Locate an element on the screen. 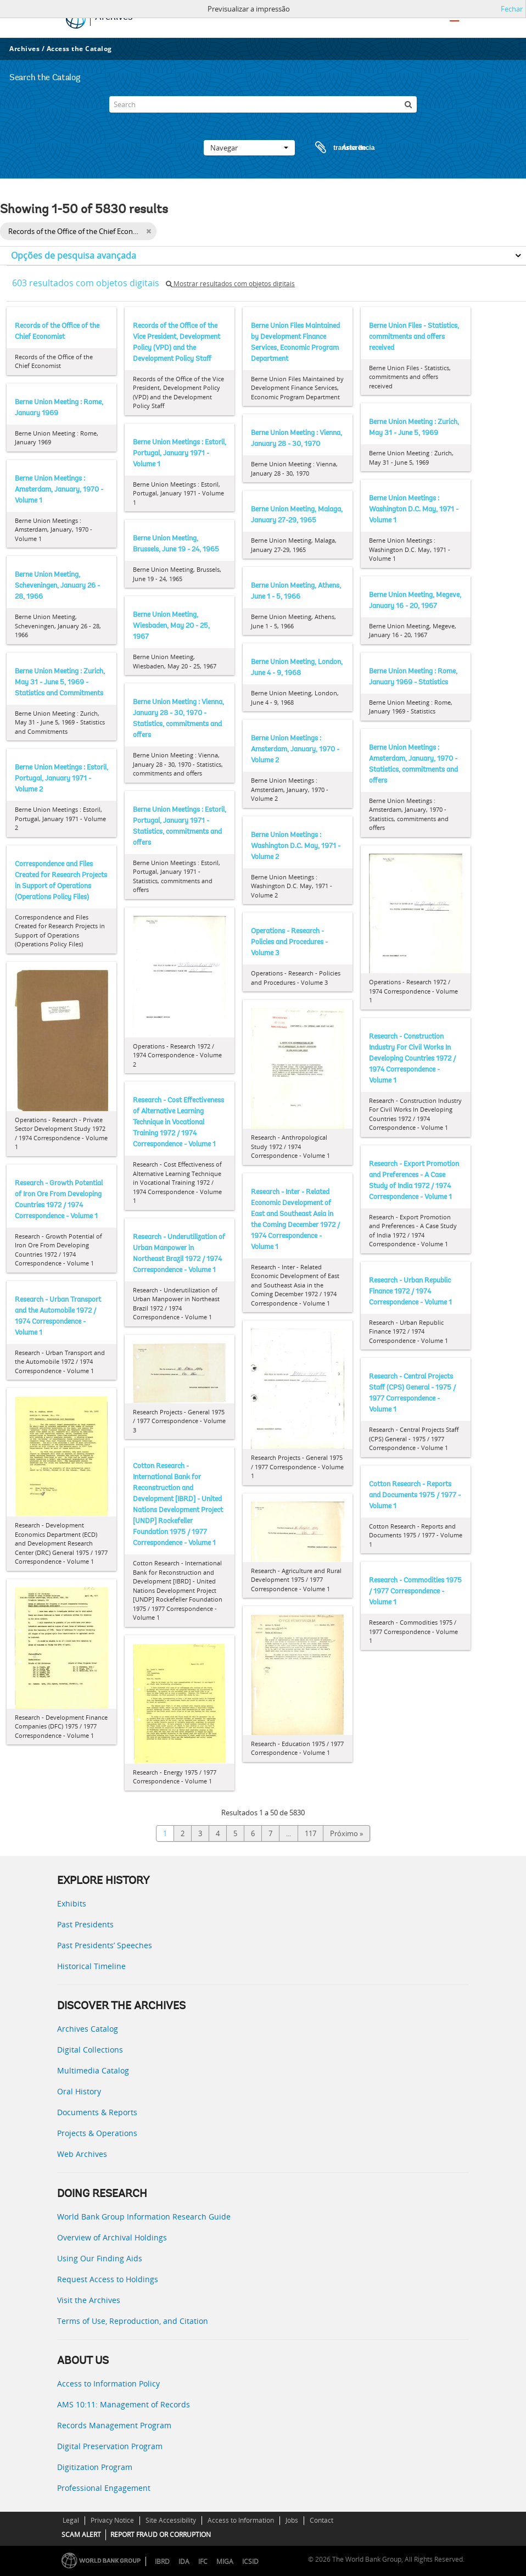 This screenshot has height=2576, width=526. Navegar is located at coordinates (249, 148).